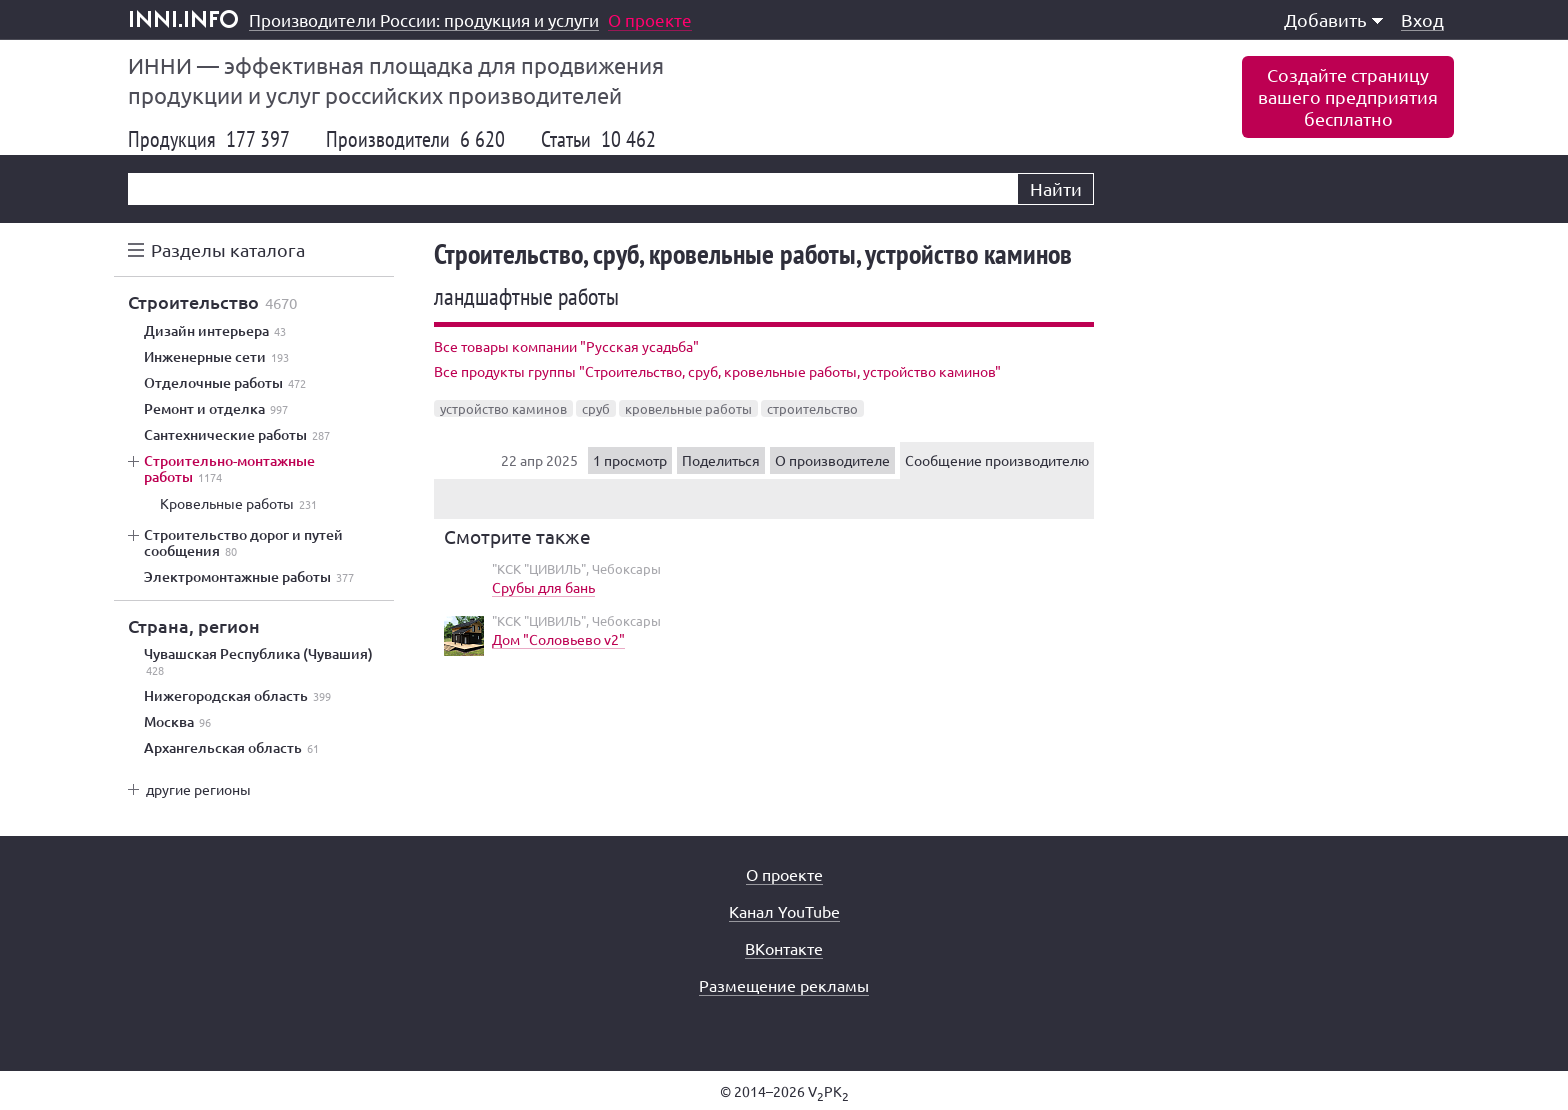 The height and width of the screenshot is (1110, 1568). Describe the element at coordinates (832, 460) in the screenshot. I see `О производителе` at that location.